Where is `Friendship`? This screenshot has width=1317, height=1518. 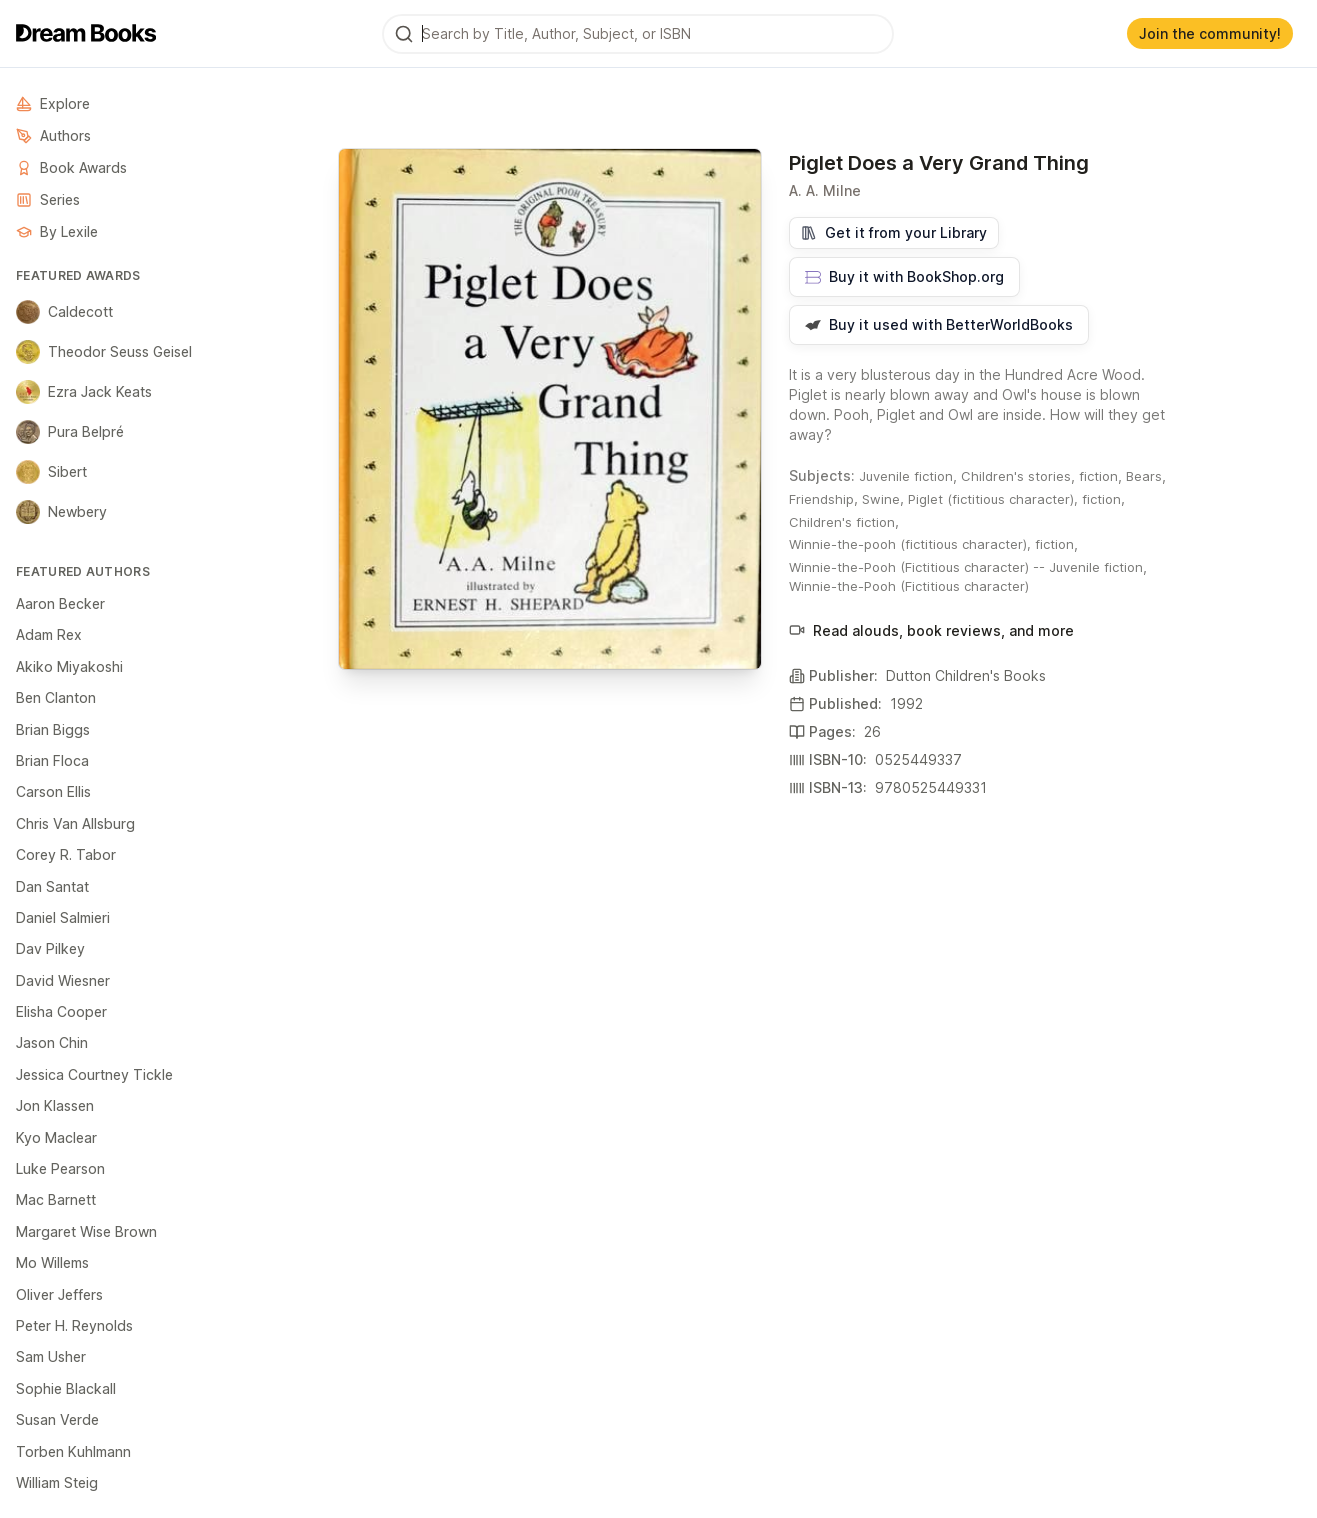 Friendship is located at coordinates (821, 499).